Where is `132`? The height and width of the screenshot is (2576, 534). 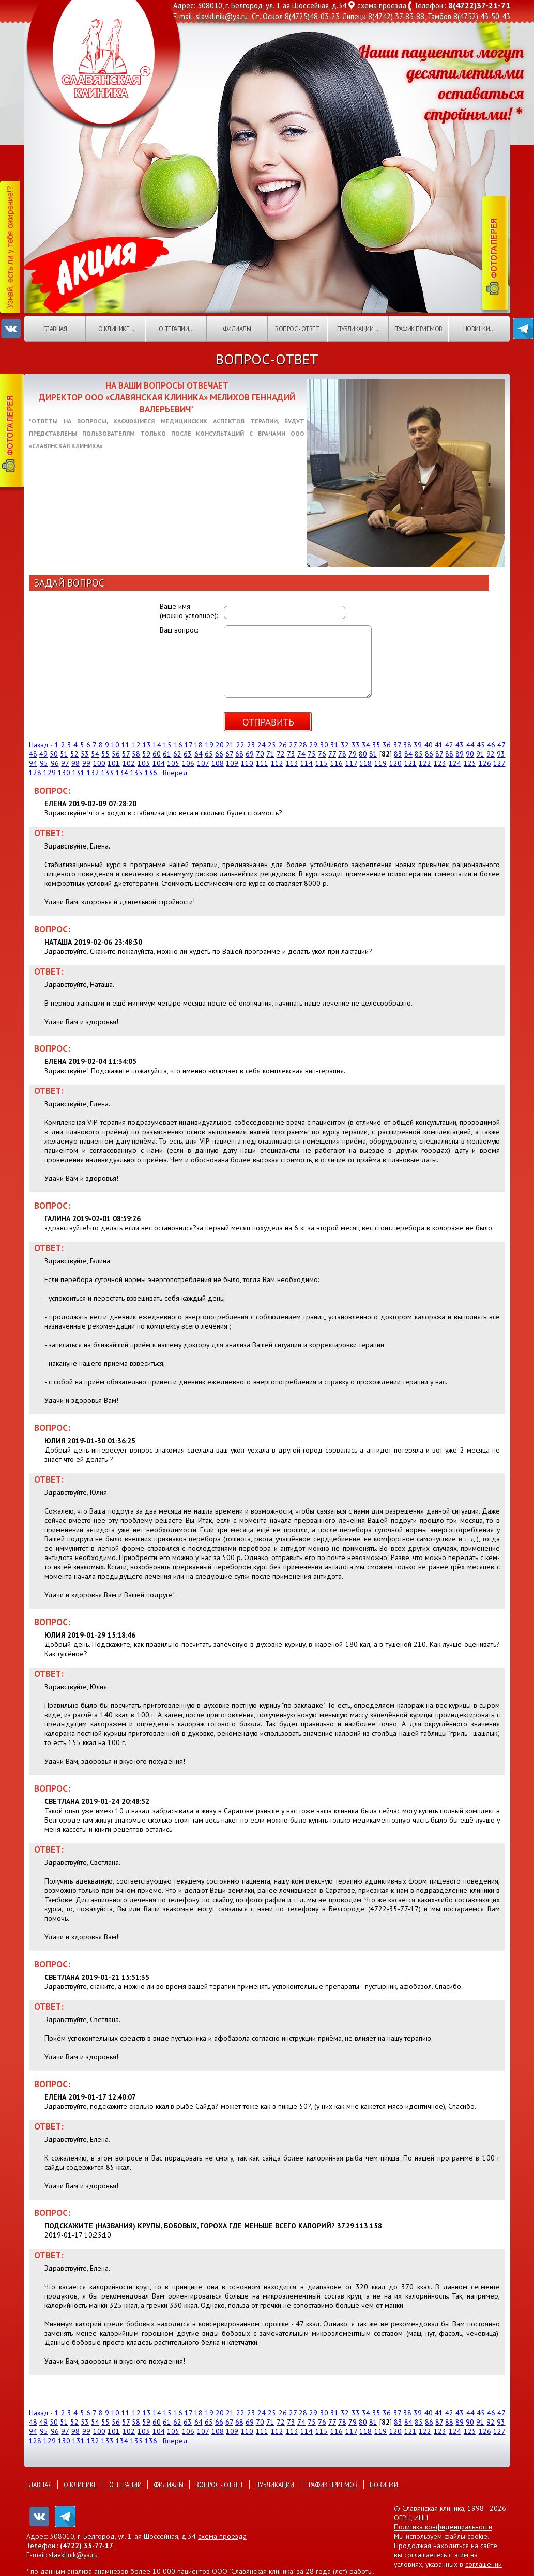 132 is located at coordinates (93, 772).